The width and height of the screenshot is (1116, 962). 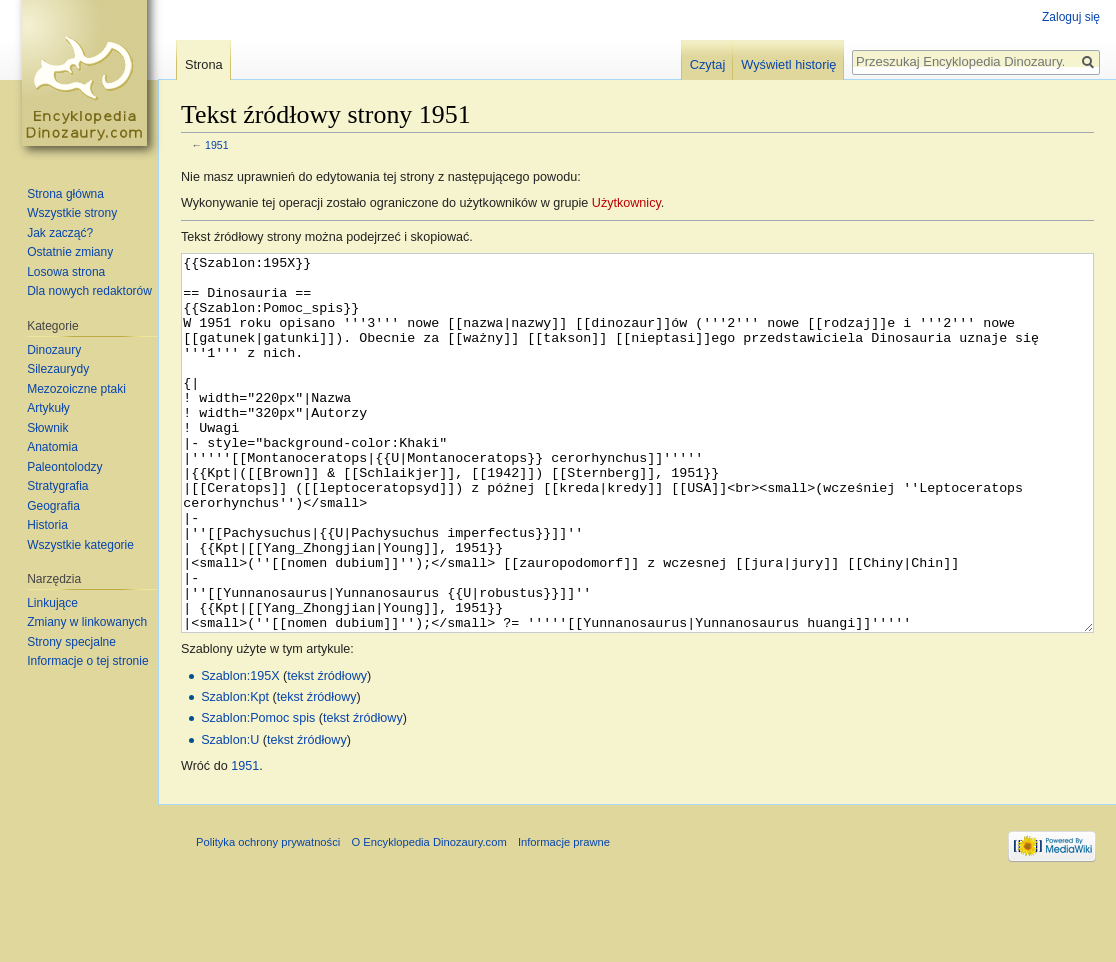 What do you see at coordinates (327, 751) in the screenshot?
I see `tekst źródłowy` at bounding box center [327, 751].